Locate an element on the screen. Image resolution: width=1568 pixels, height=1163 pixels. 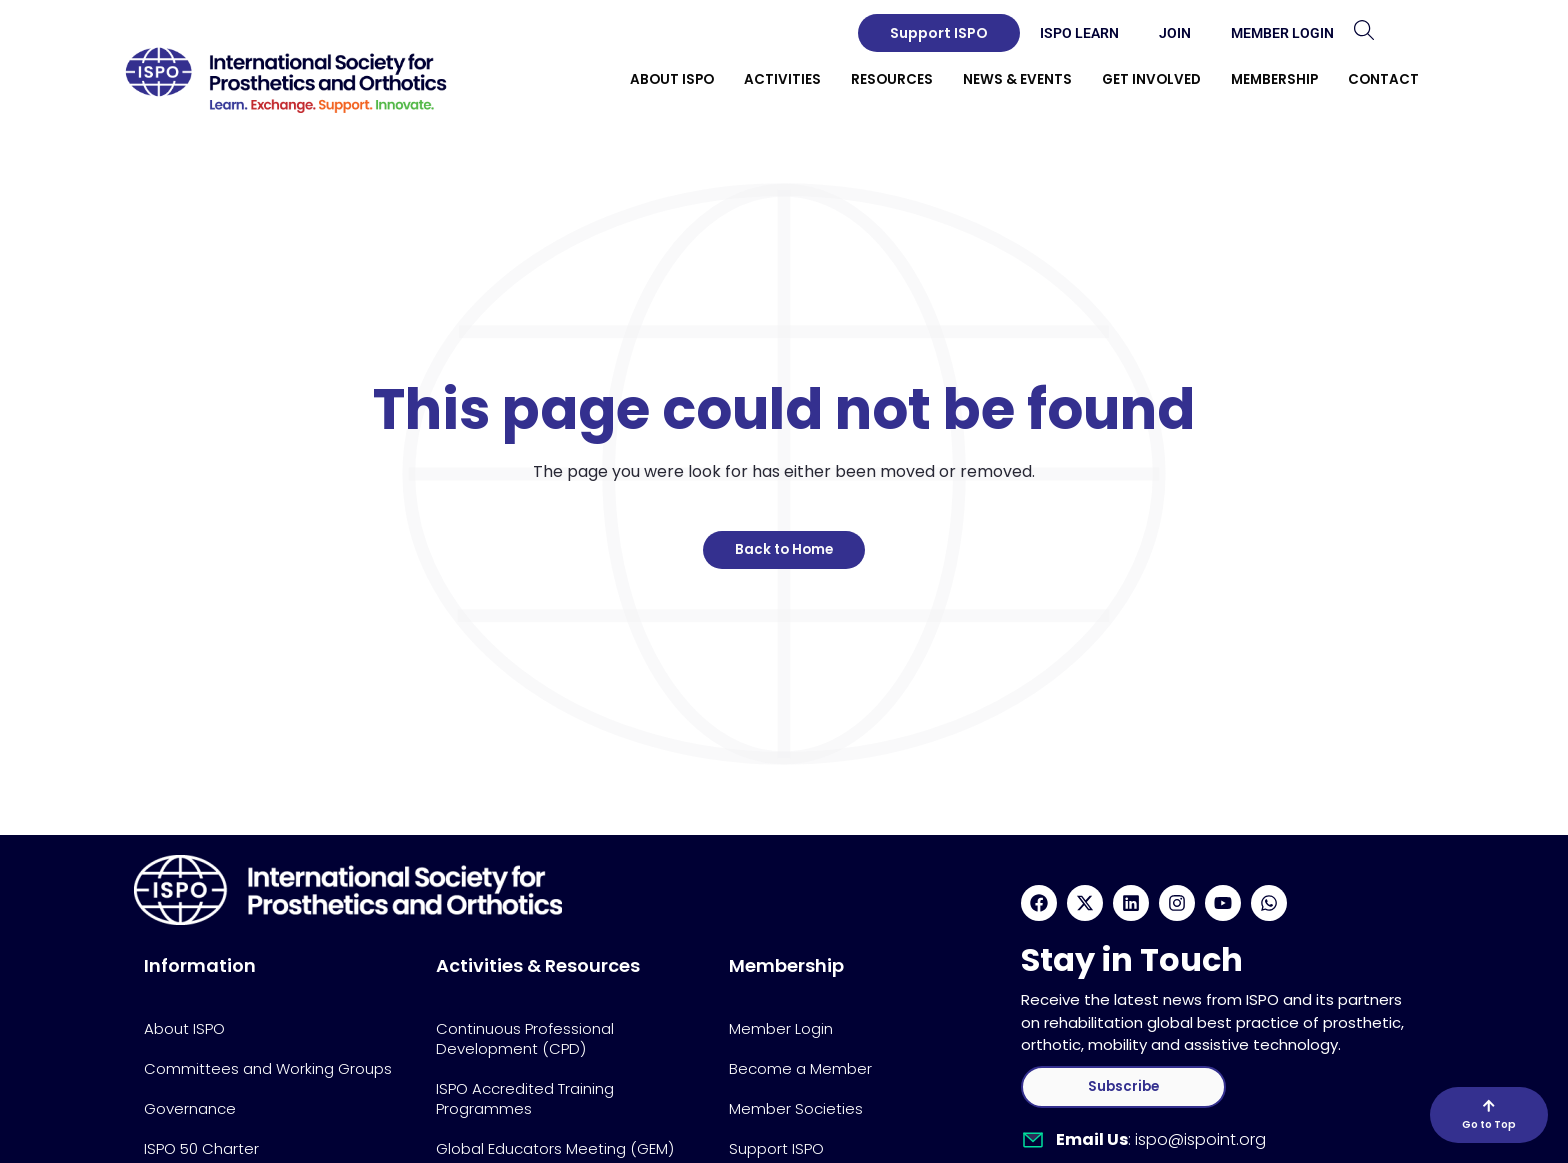
Activities [button] is located at coordinates (782, 79).